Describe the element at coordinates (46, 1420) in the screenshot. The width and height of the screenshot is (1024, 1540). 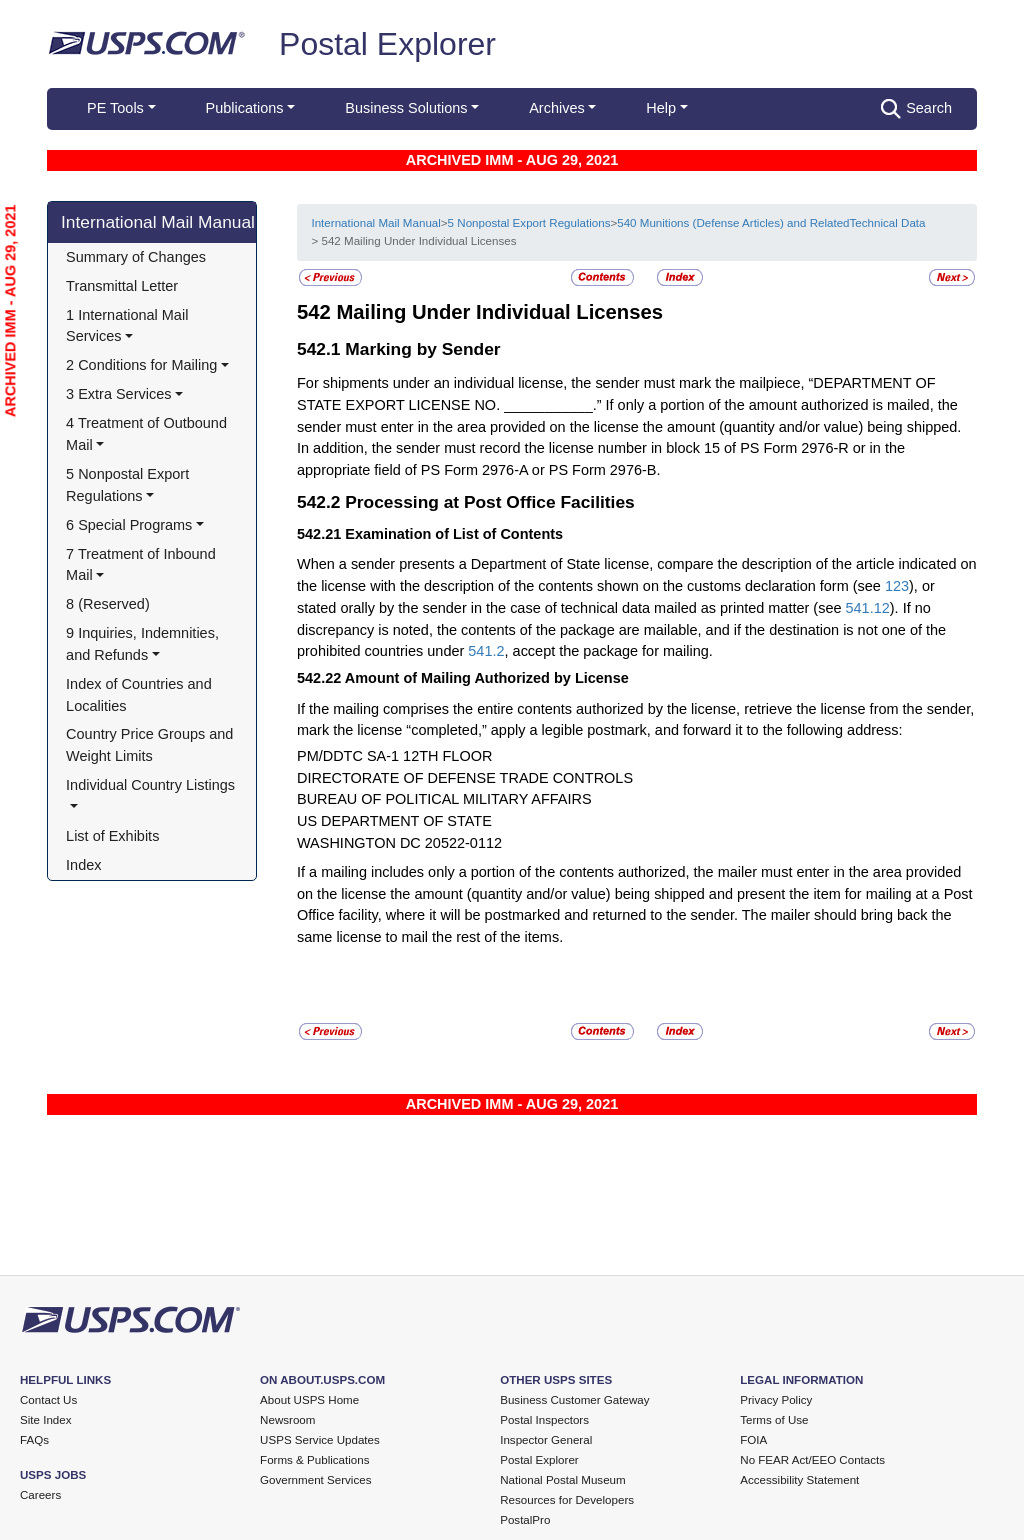
I see `Site Index` at that location.